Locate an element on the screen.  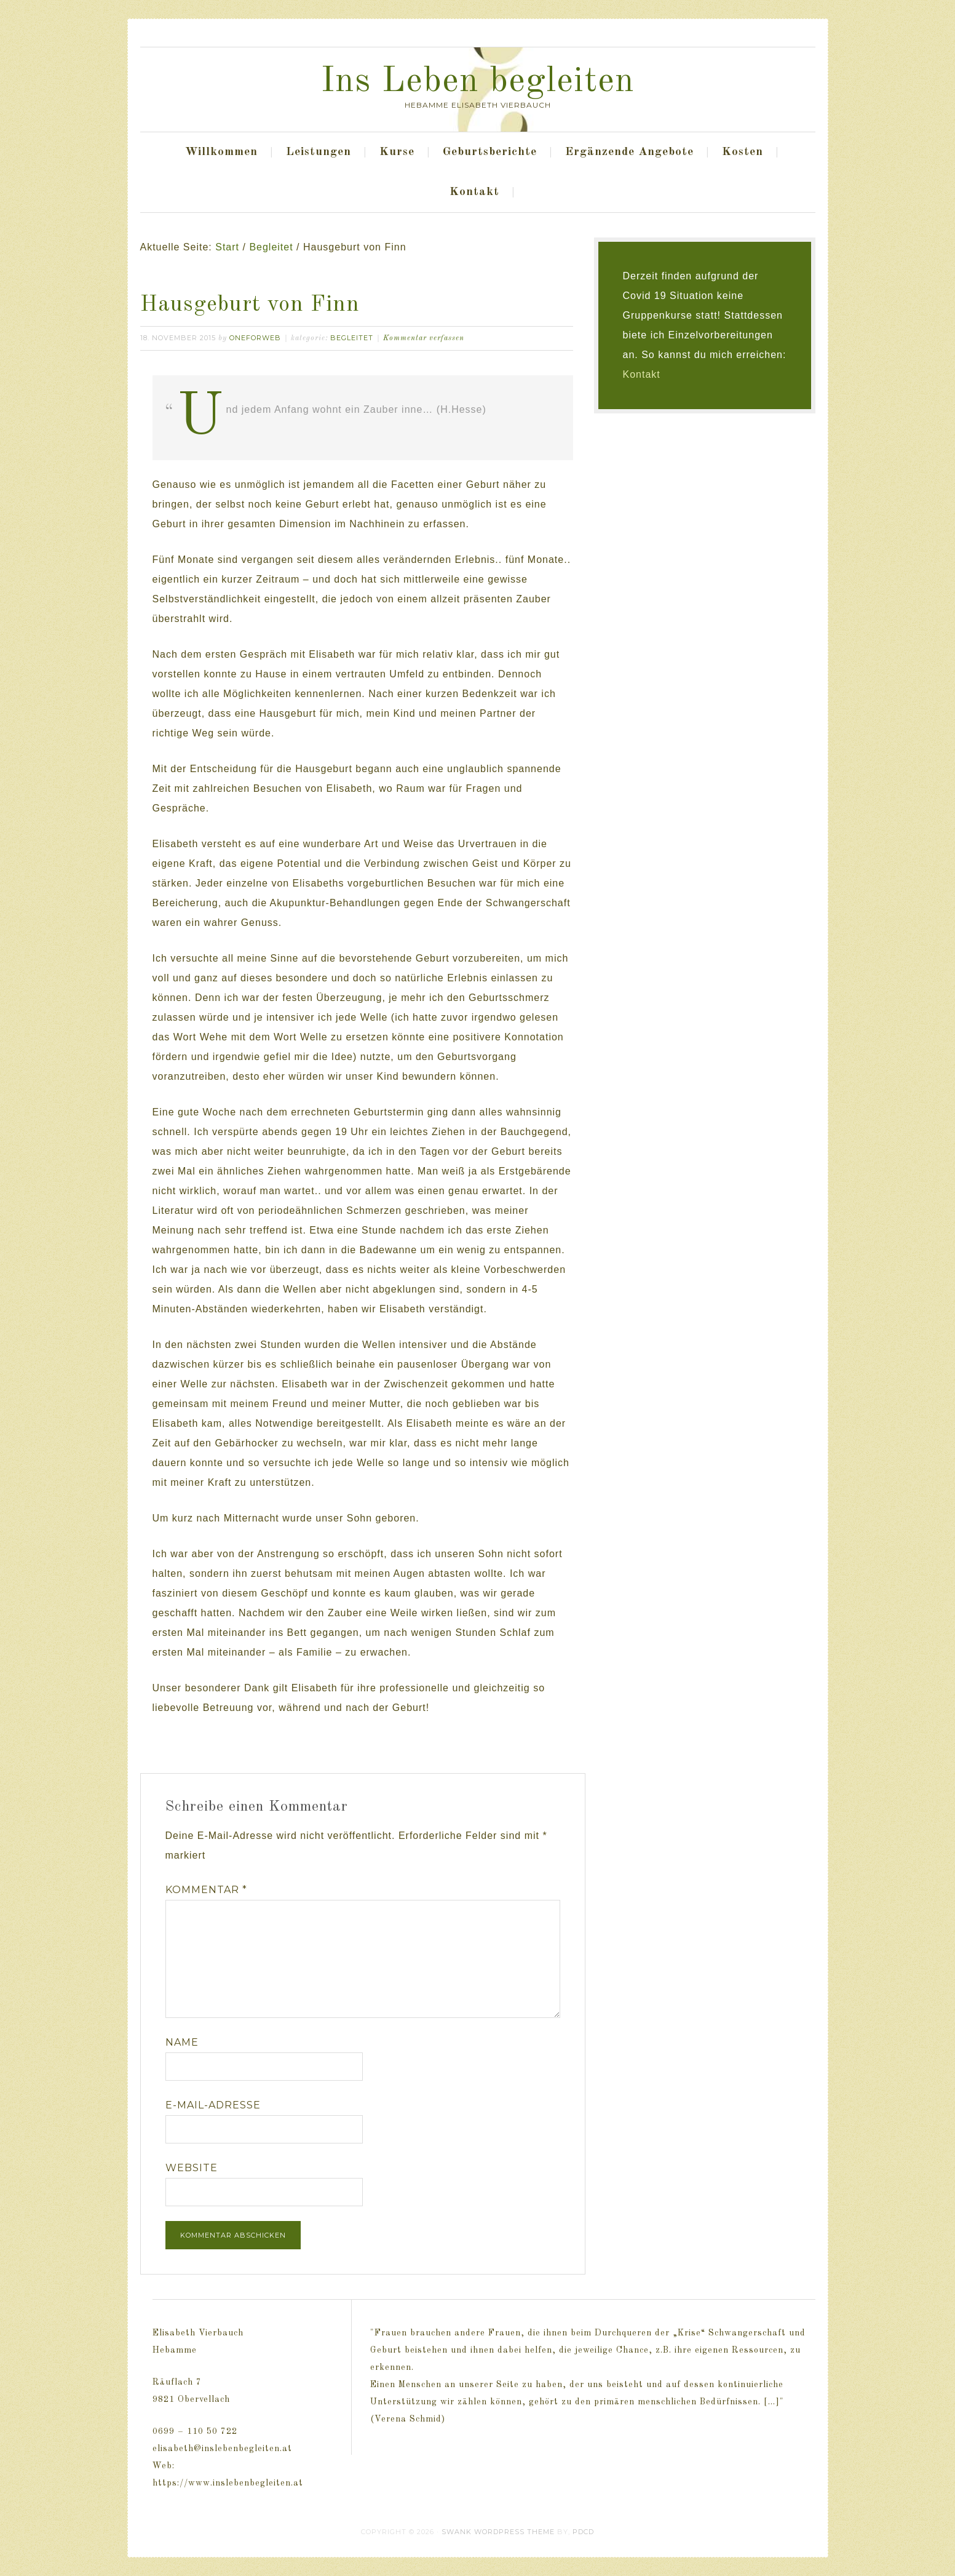
PDCD is located at coordinates (583, 2531).